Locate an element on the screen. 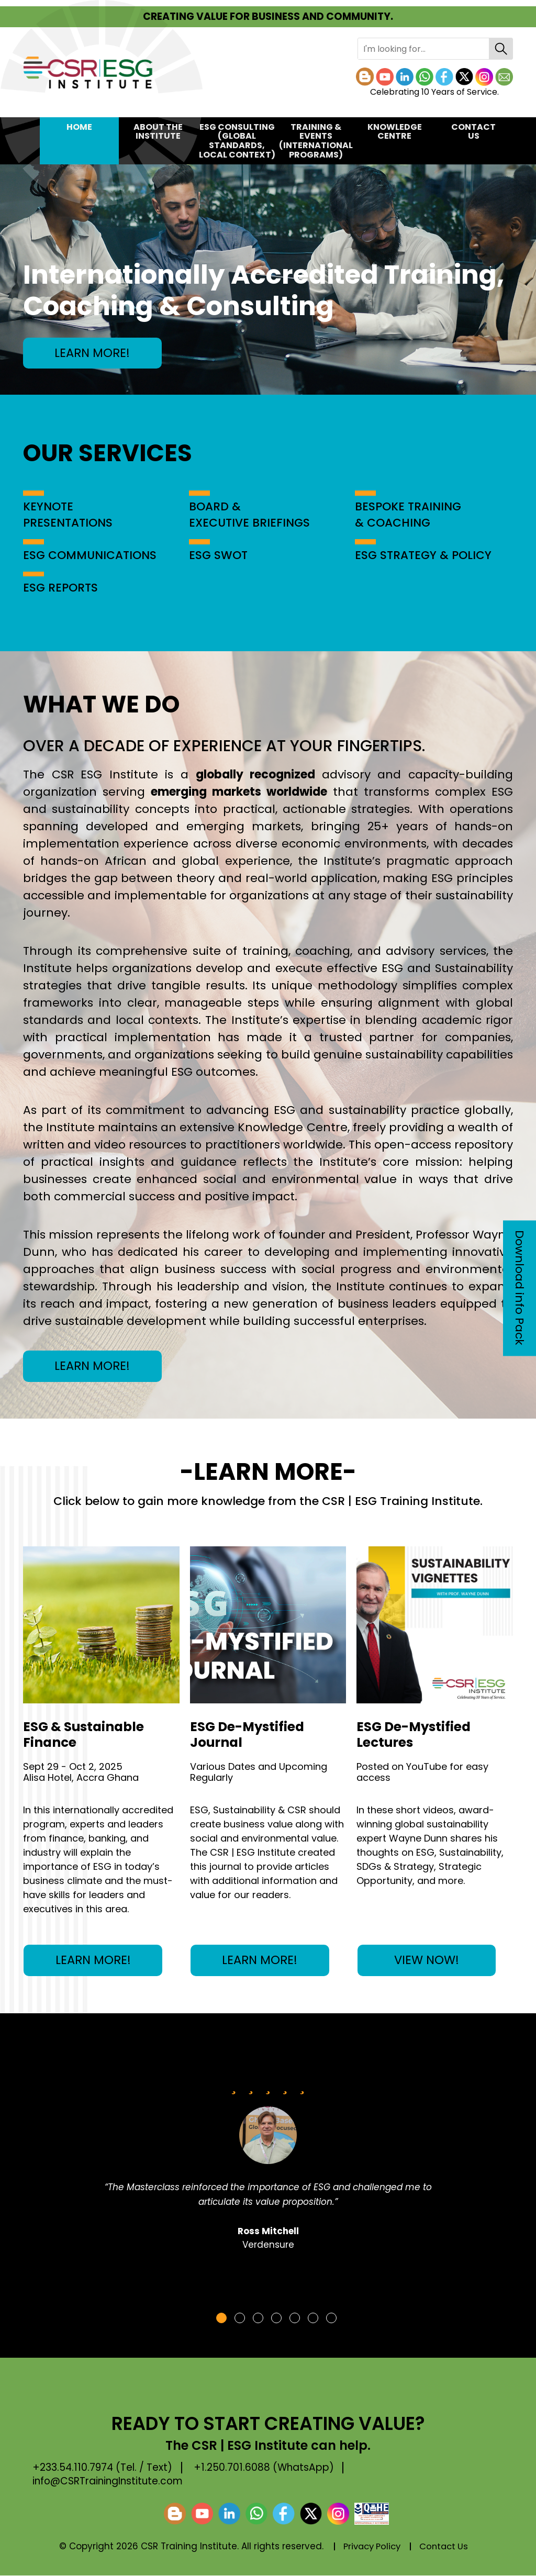 The height and width of the screenshot is (2576, 536). ESG CONSULTING(Global Standards, Local Context) is located at coordinates (237, 141).